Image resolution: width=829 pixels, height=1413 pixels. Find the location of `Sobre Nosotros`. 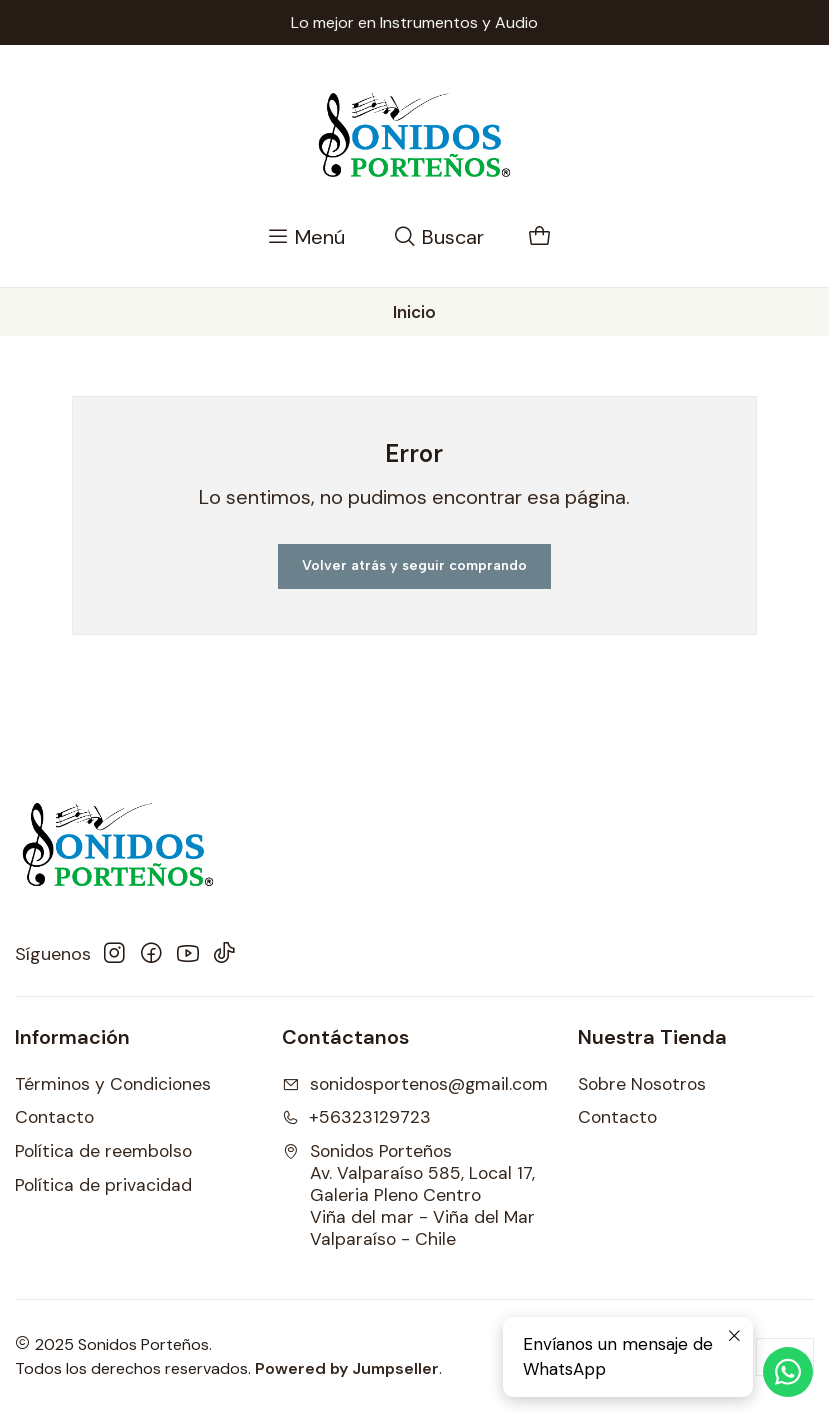

Sobre Nosotros is located at coordinates (642, 1084).